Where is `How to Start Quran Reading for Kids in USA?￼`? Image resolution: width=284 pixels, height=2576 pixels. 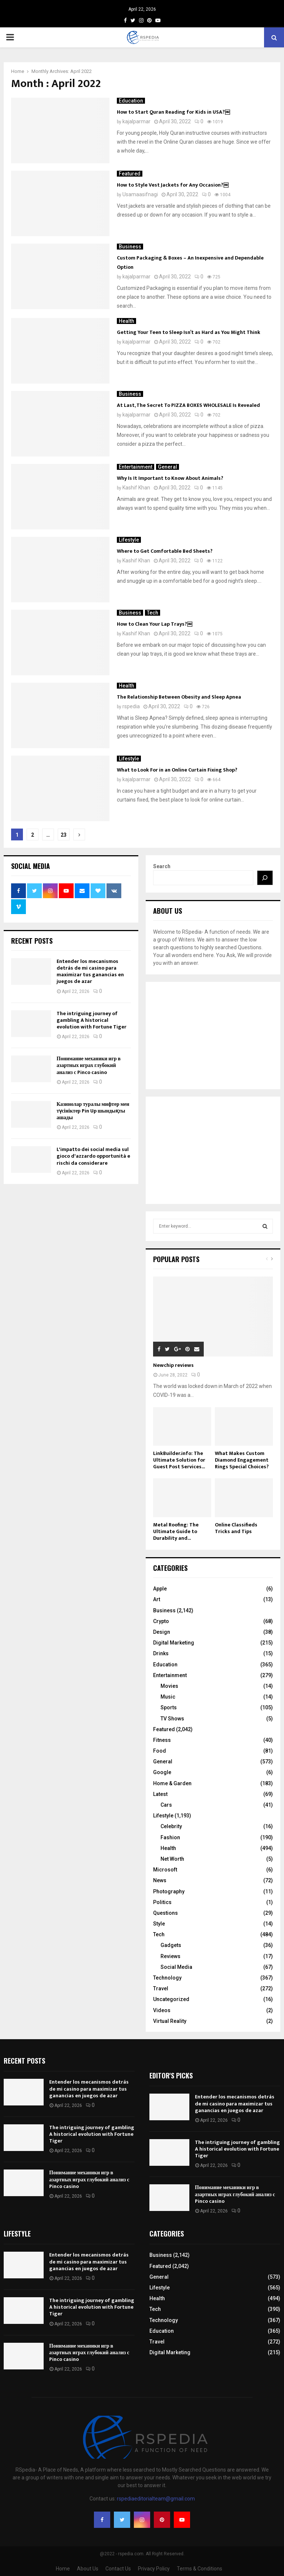
How to Start Quran Reading for Kids in USA?￼ is located at coordinates (173, 112).